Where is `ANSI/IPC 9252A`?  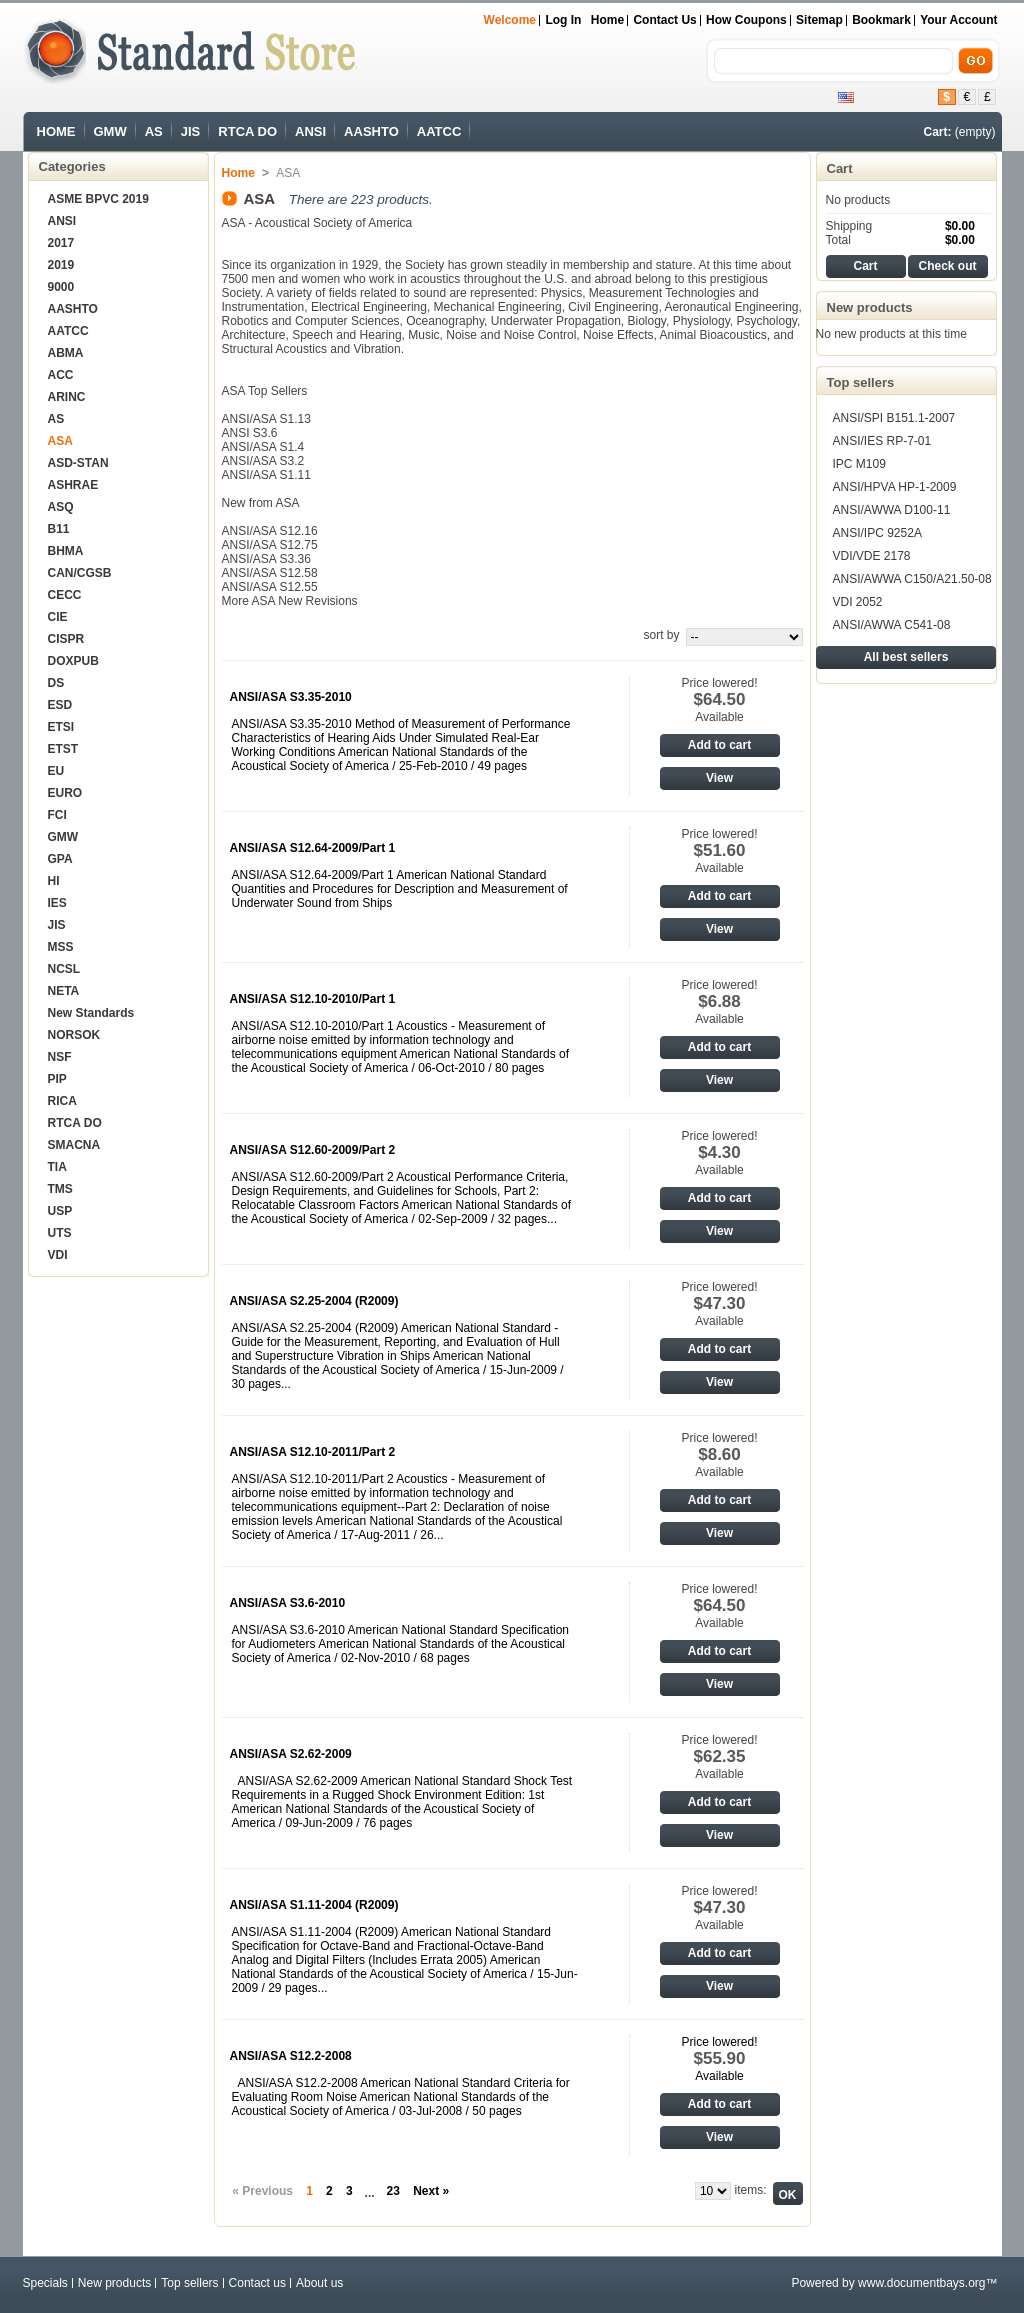
ANSI/IPC 9252A is located at coordinates (877, 533).